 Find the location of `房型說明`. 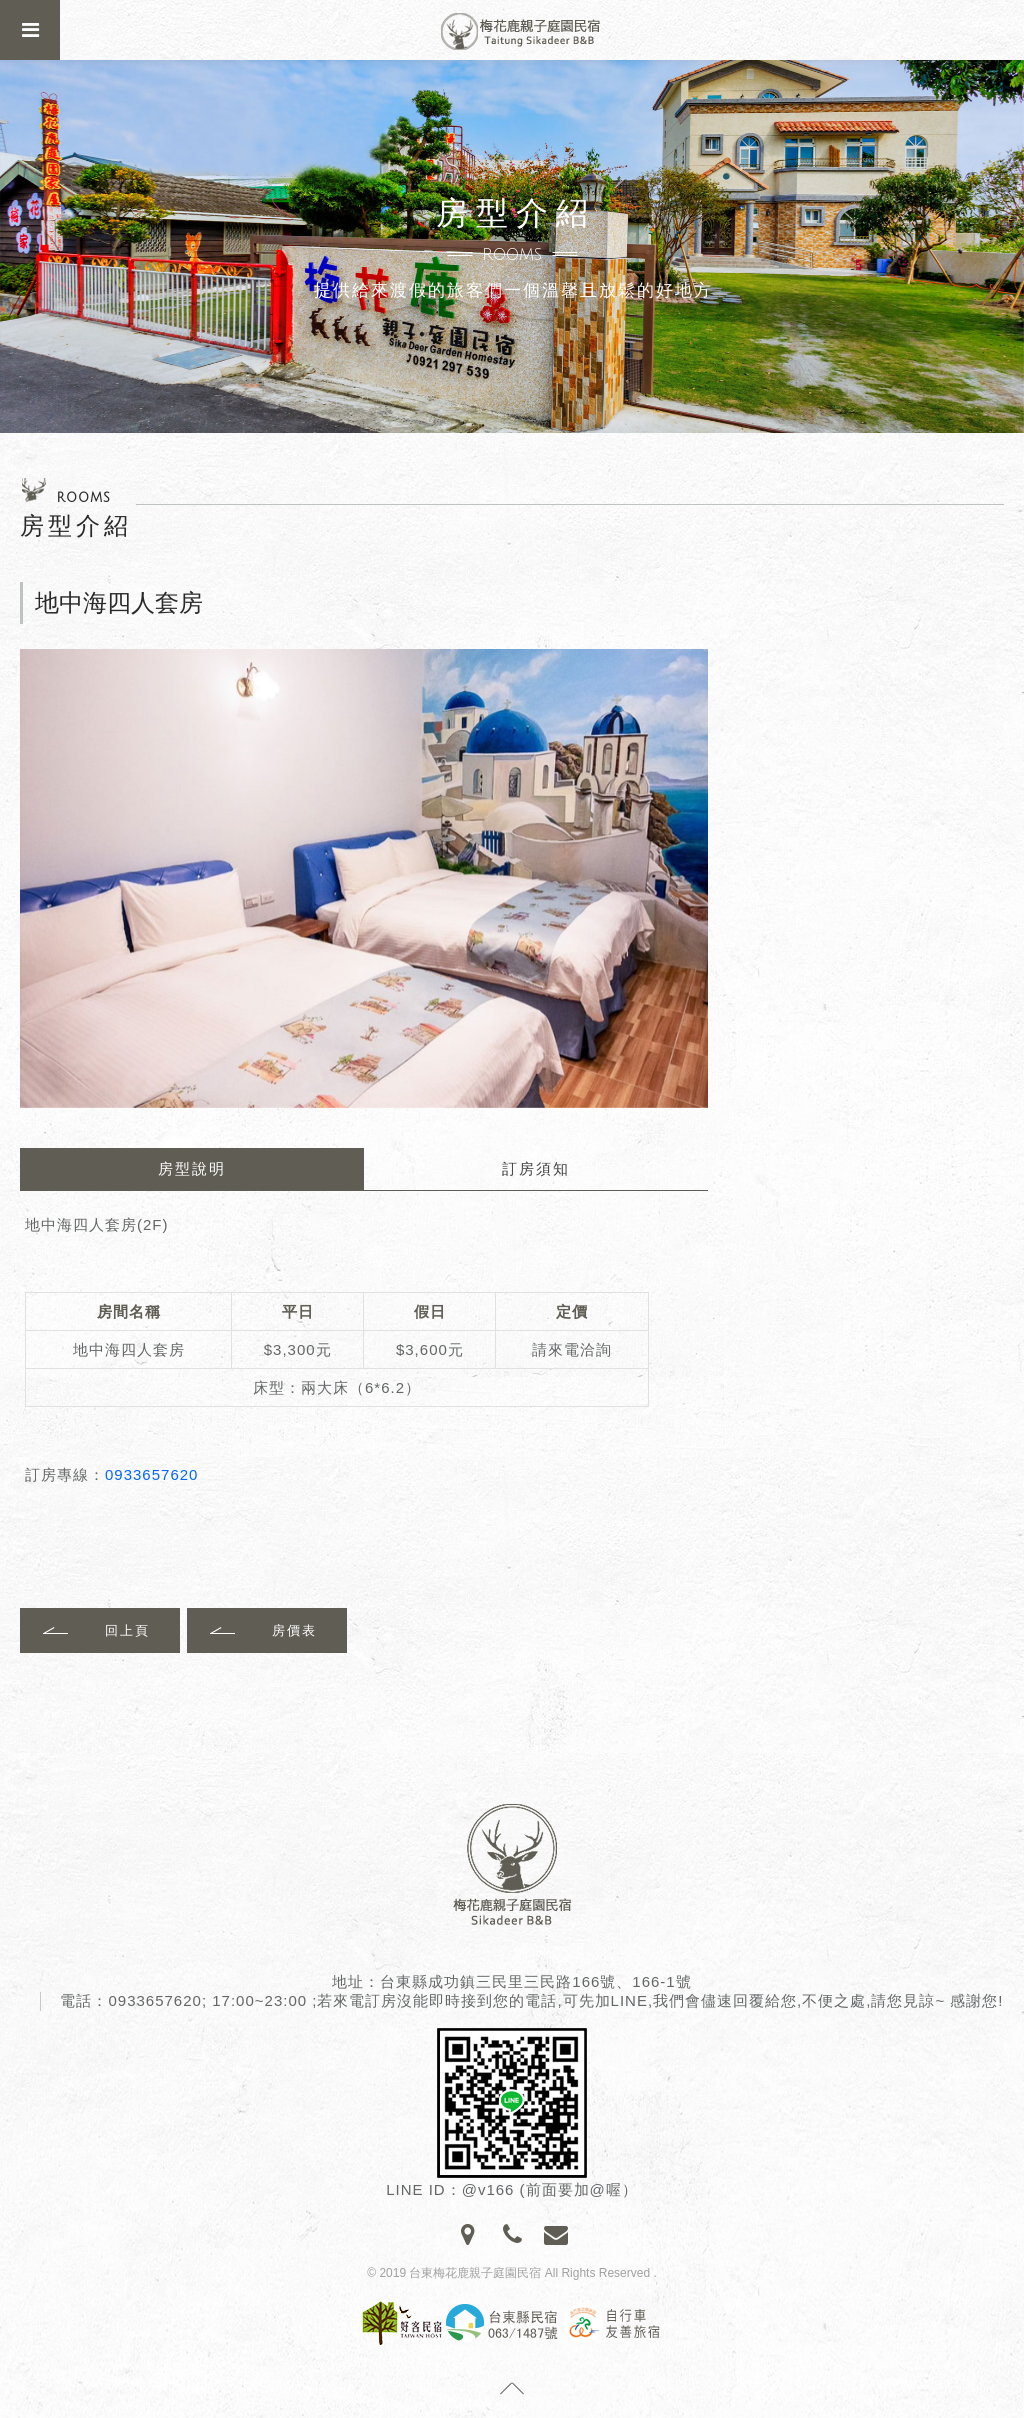

房型說明 is located at coordinates (192, 1168).